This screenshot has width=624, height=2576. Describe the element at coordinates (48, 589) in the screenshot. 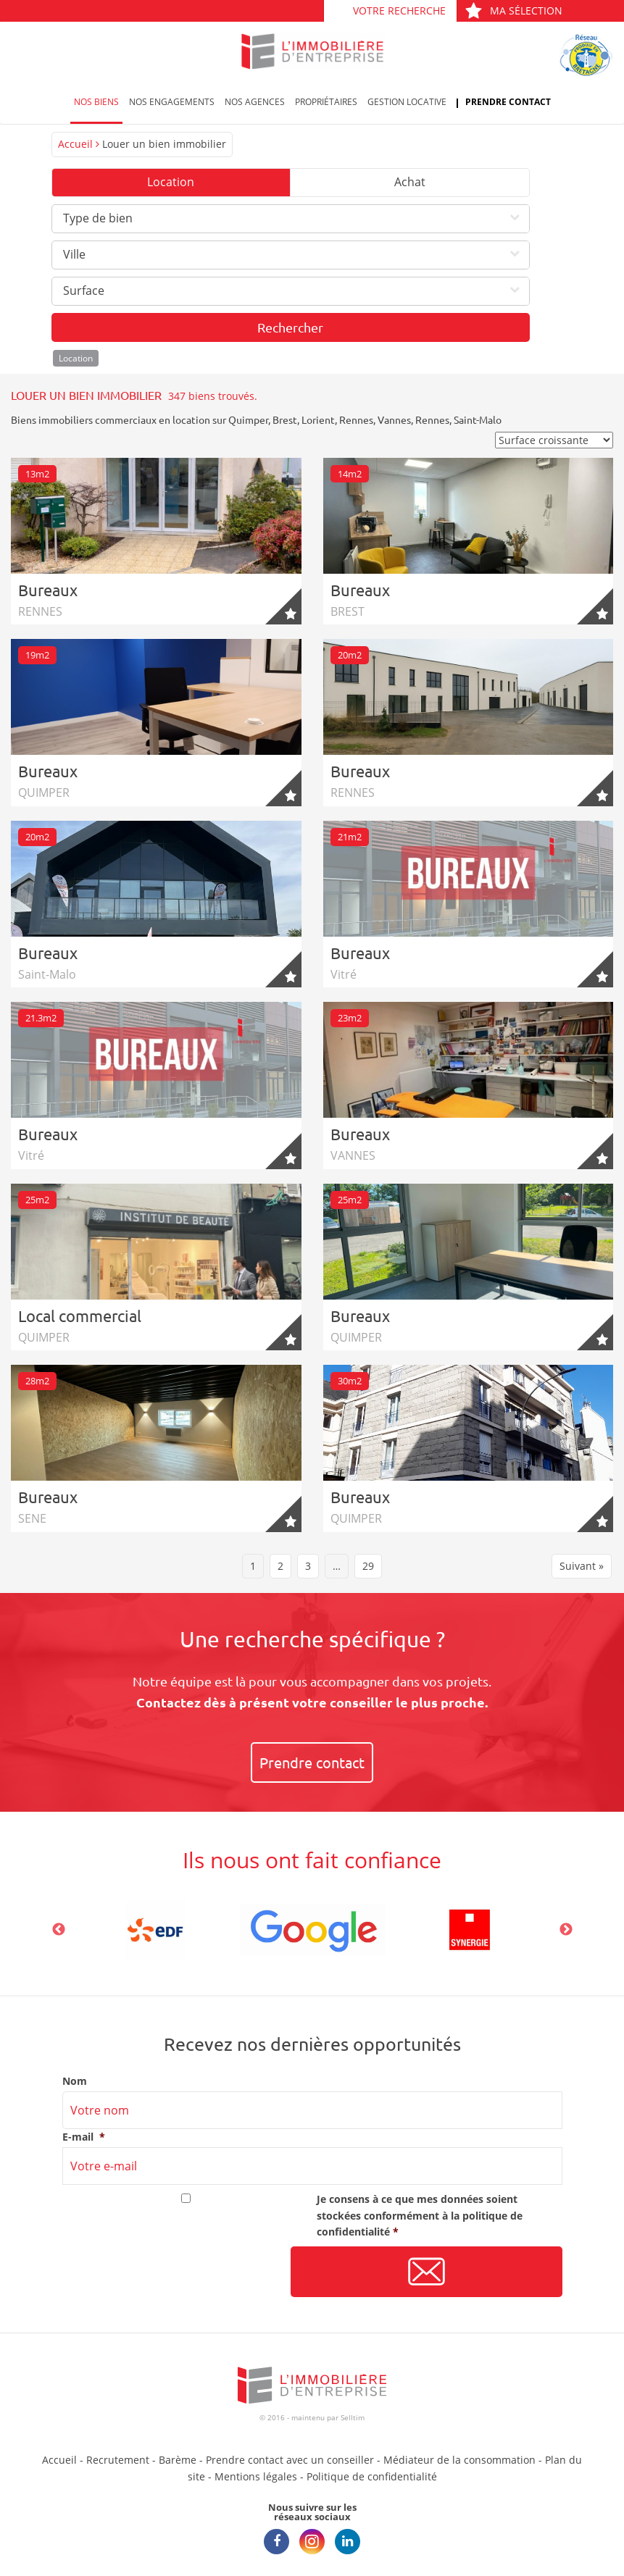

I see `Bureaux` at that location.